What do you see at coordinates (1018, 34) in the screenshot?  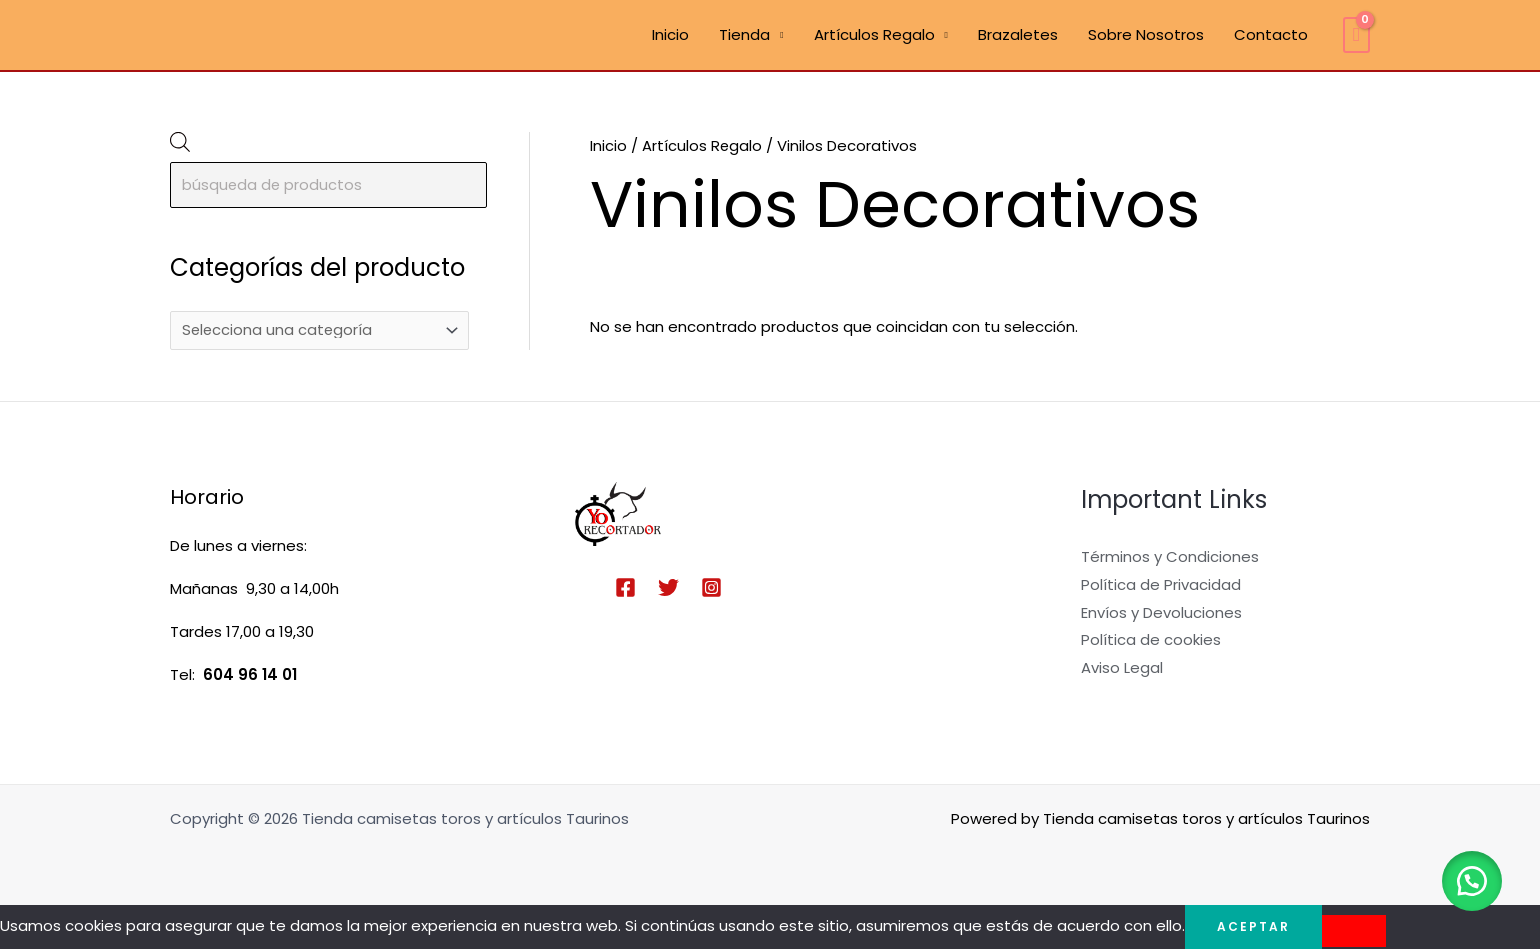 I see `Brazaletes` at bounding box center [1018, 34].